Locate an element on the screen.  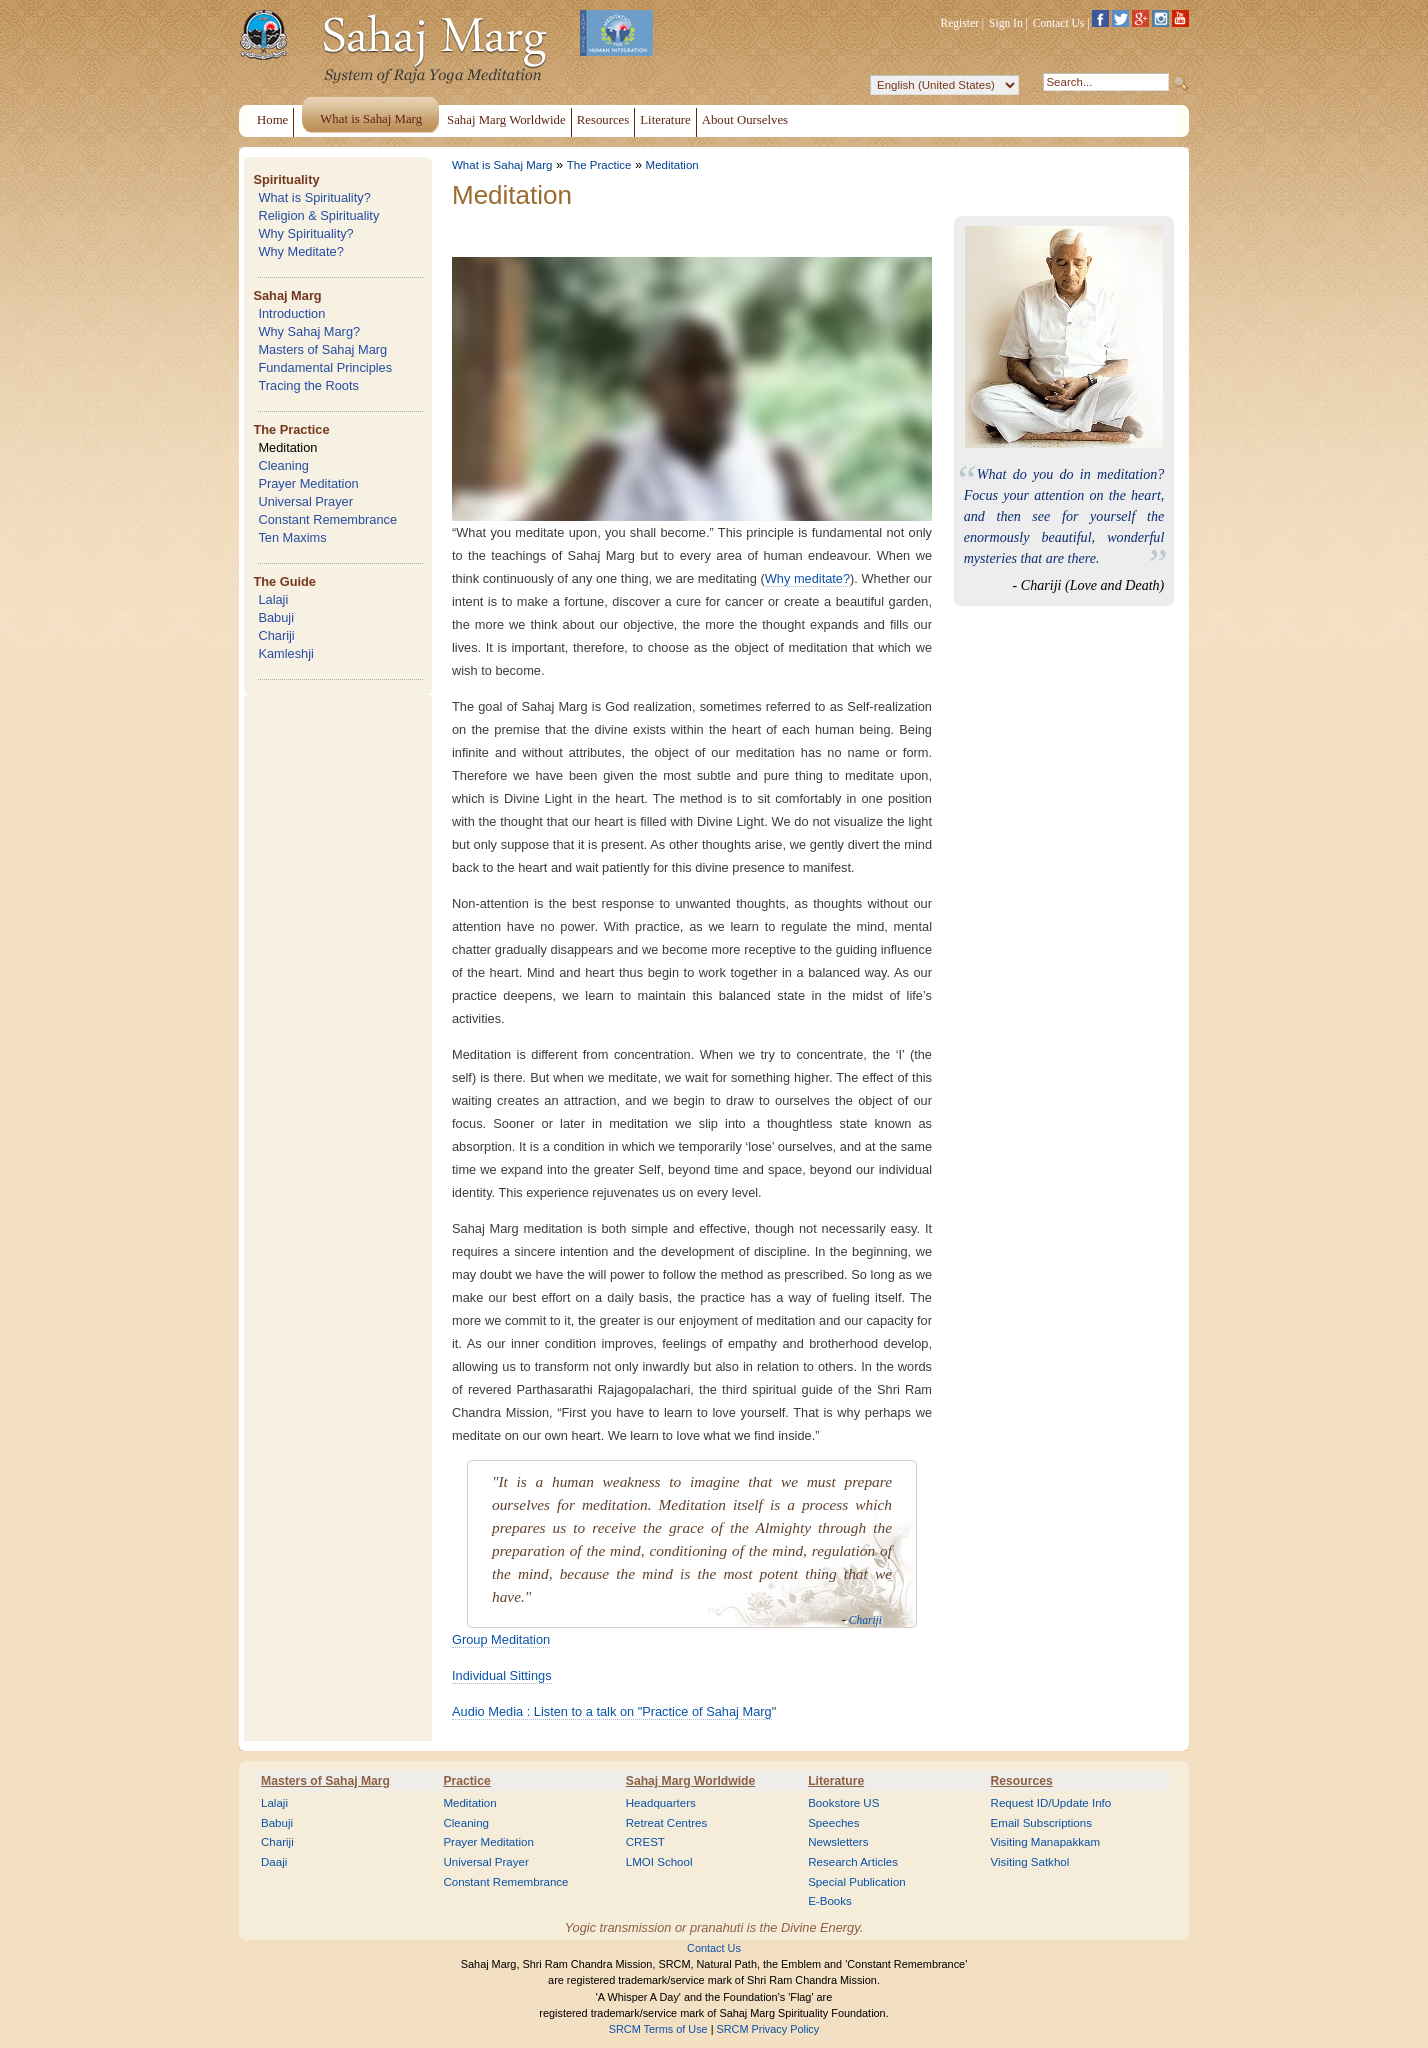
Universal Prayer is located at coordinates (305, 501).